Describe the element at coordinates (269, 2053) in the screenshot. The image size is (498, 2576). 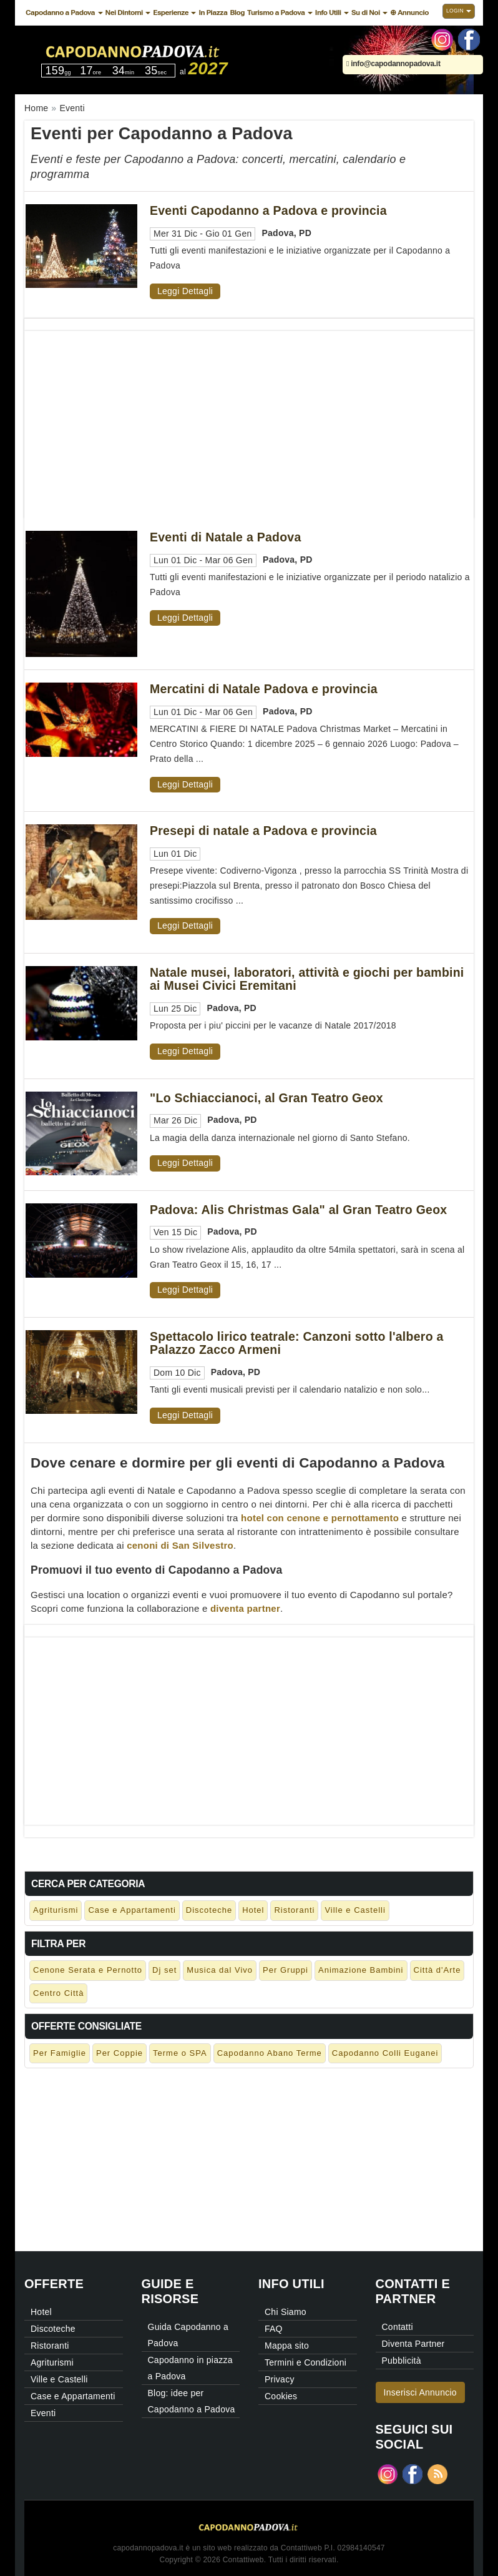
I see `Capodanno Abano Terme` at that location.